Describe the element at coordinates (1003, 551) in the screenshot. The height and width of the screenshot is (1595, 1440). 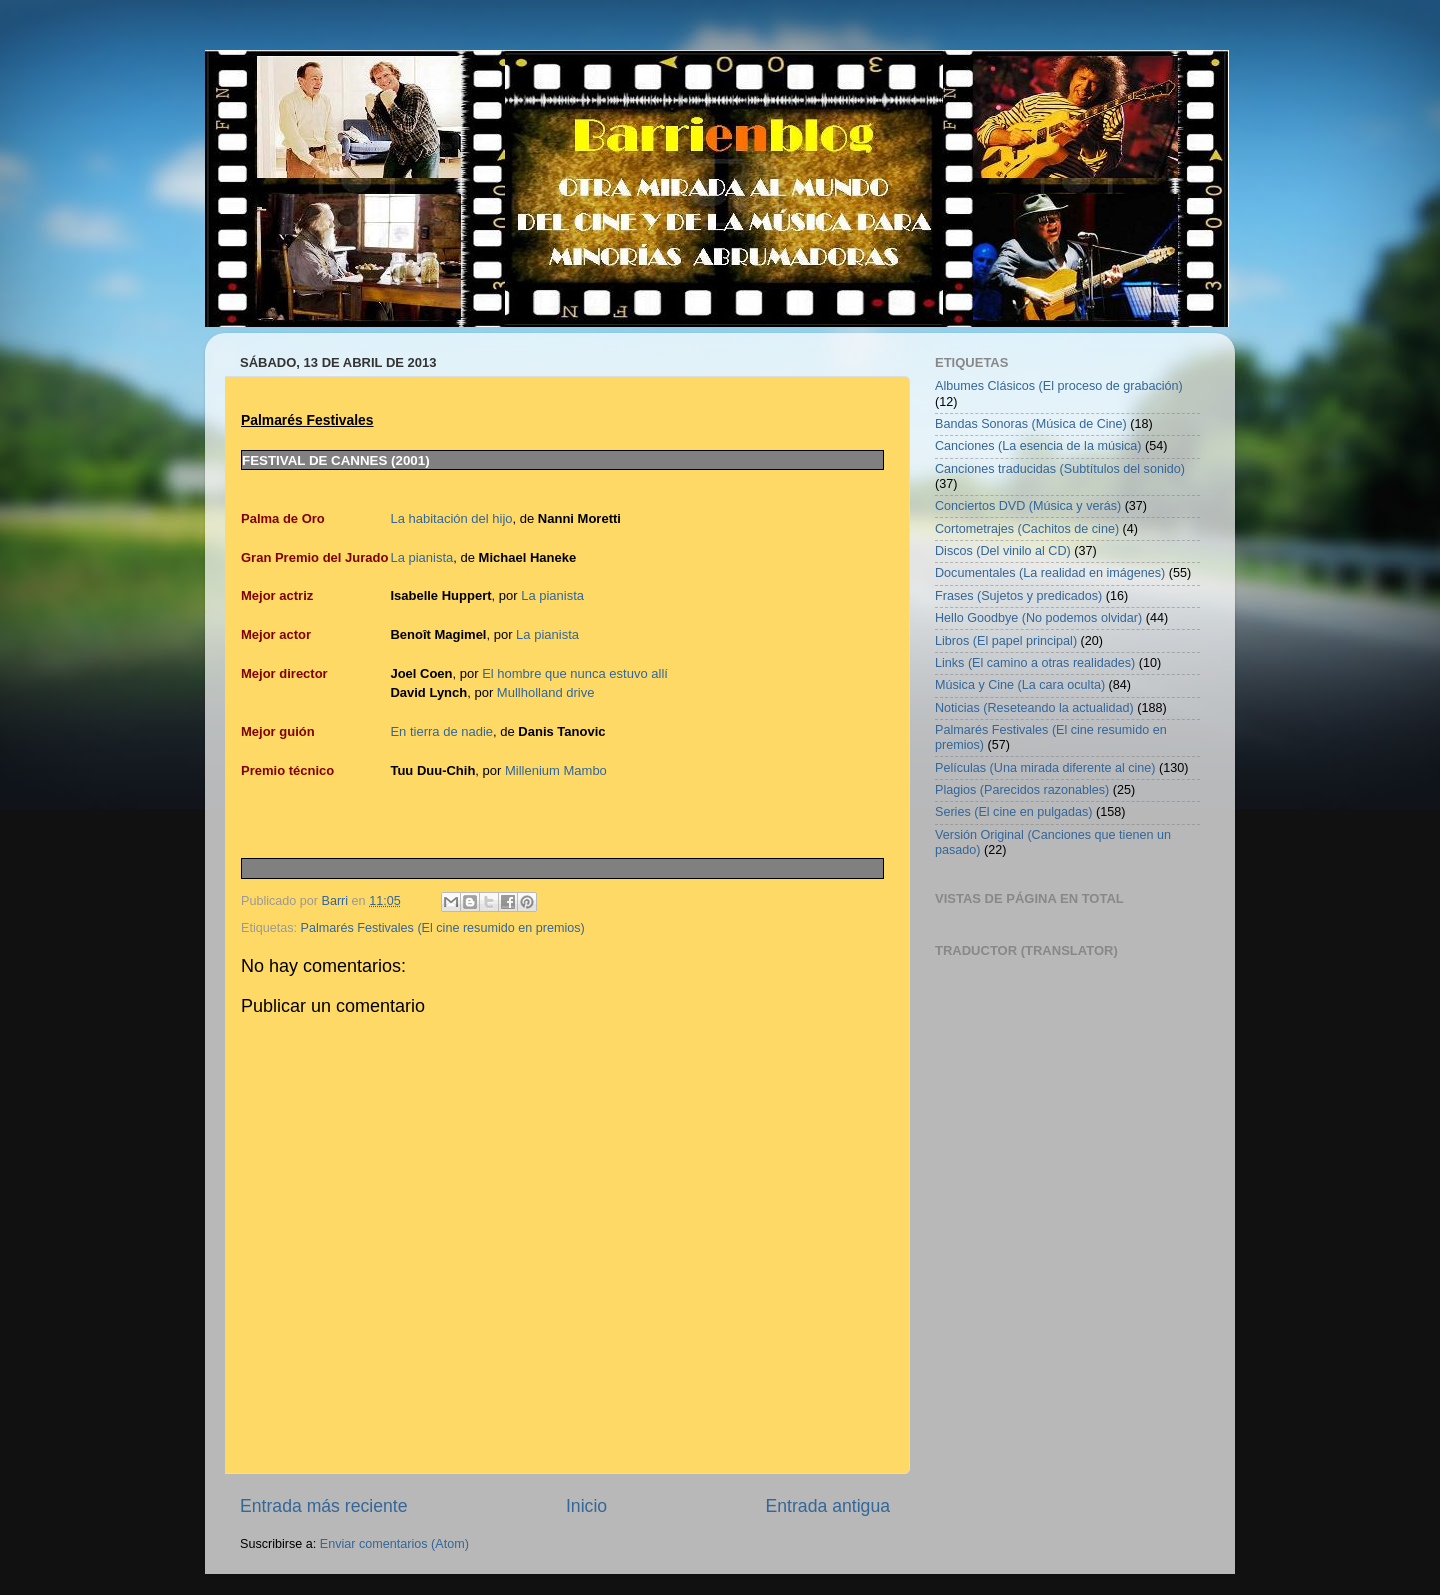
I see `Discos (Del vinilo al CD)` at that location.